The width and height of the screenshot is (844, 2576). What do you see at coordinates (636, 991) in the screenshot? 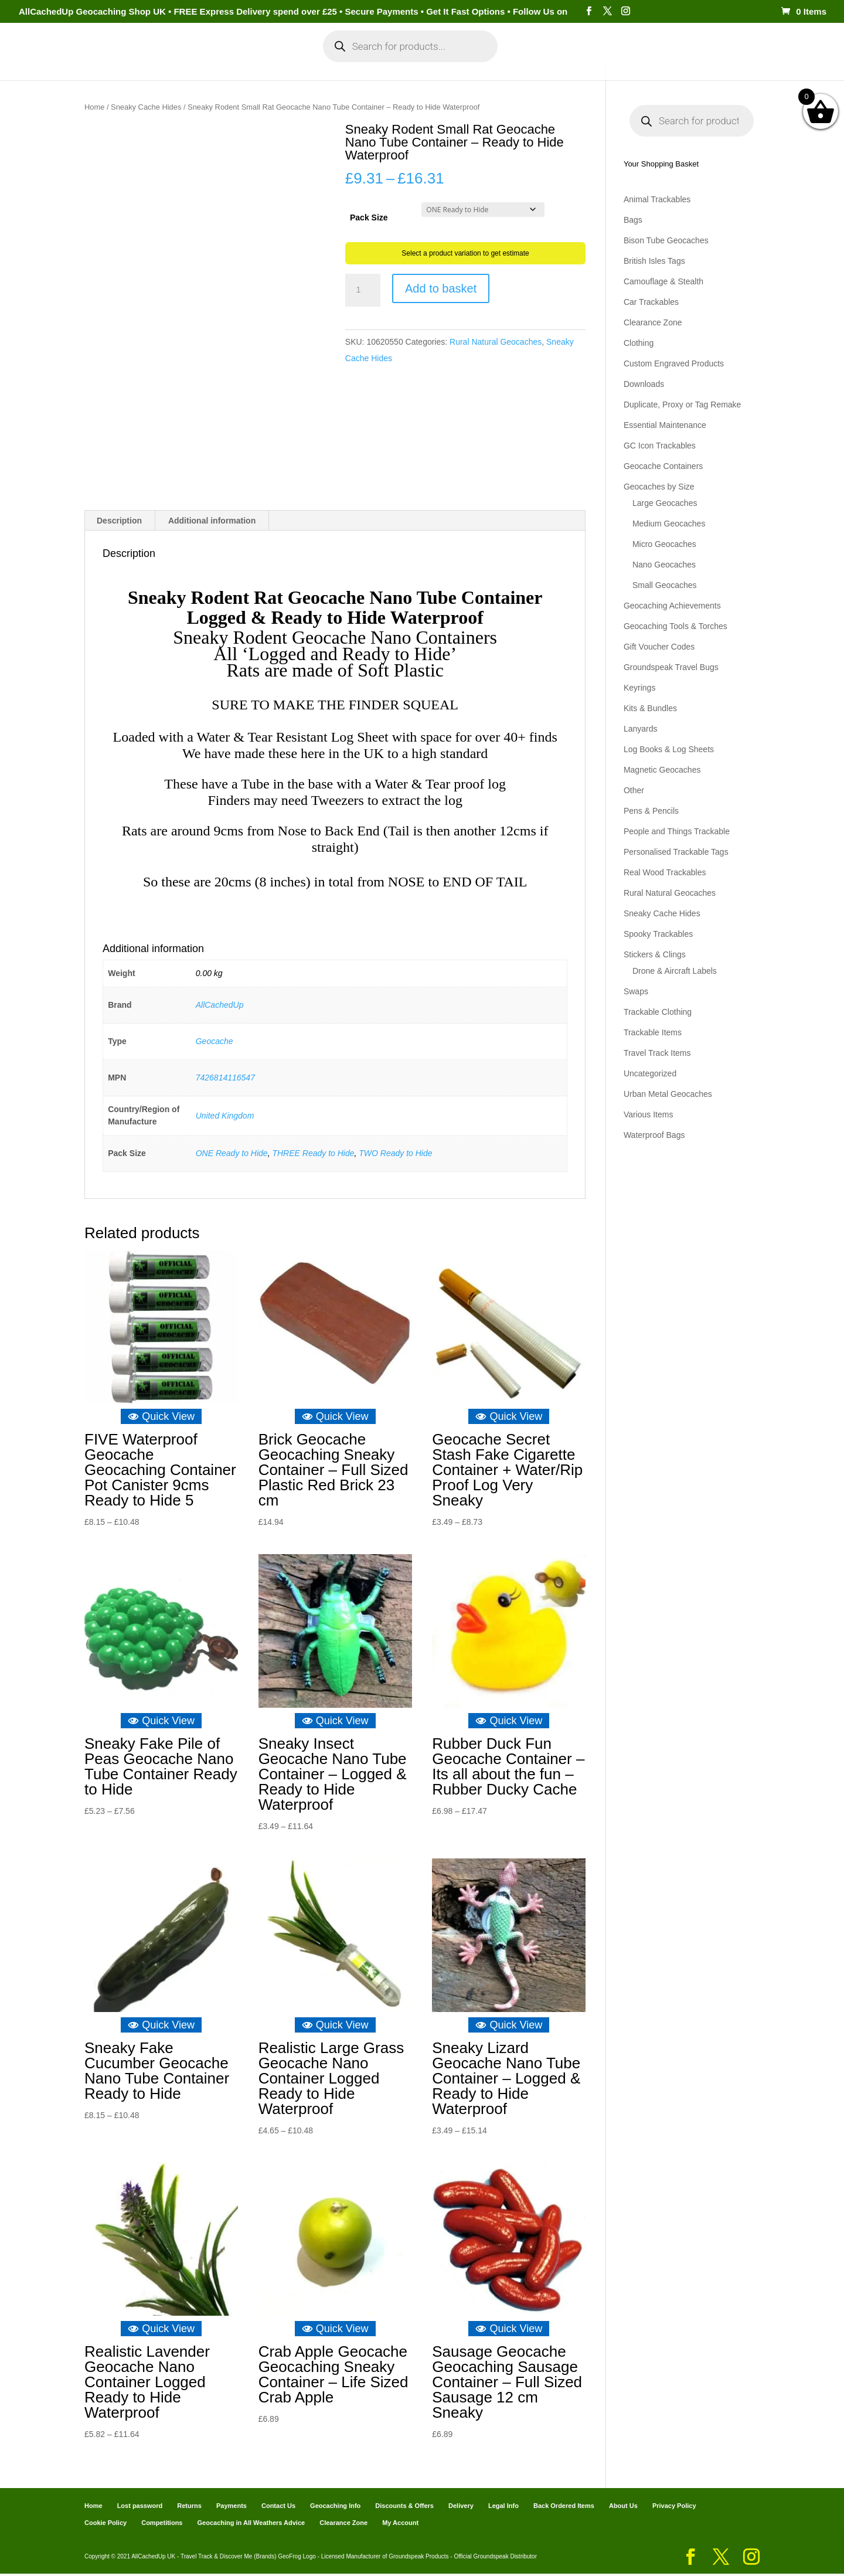
I see `Swaps` at bounding box center [636, 991].